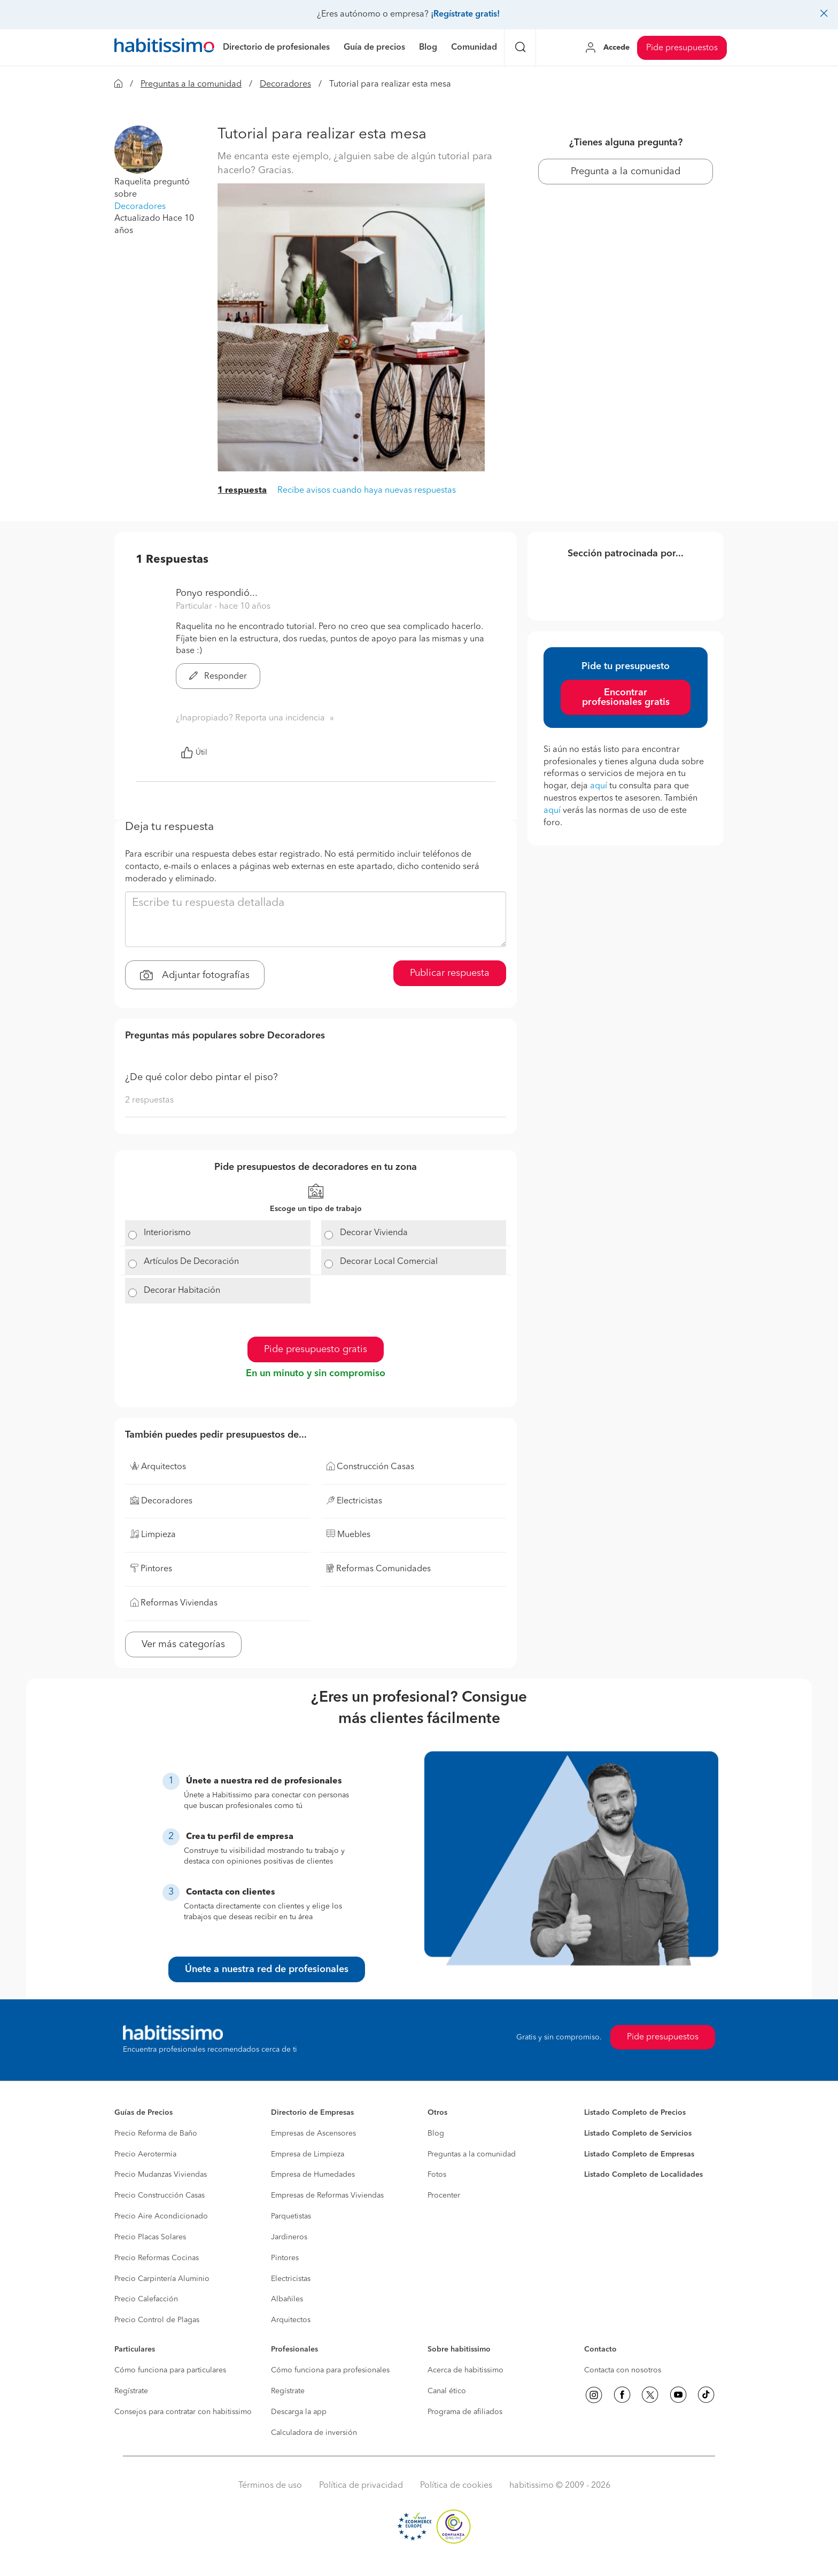  What do you see at coordinates (307, 2154) in the screenshot?
I see `Empresa de Limpieza` at bounding box center [307, 2154].